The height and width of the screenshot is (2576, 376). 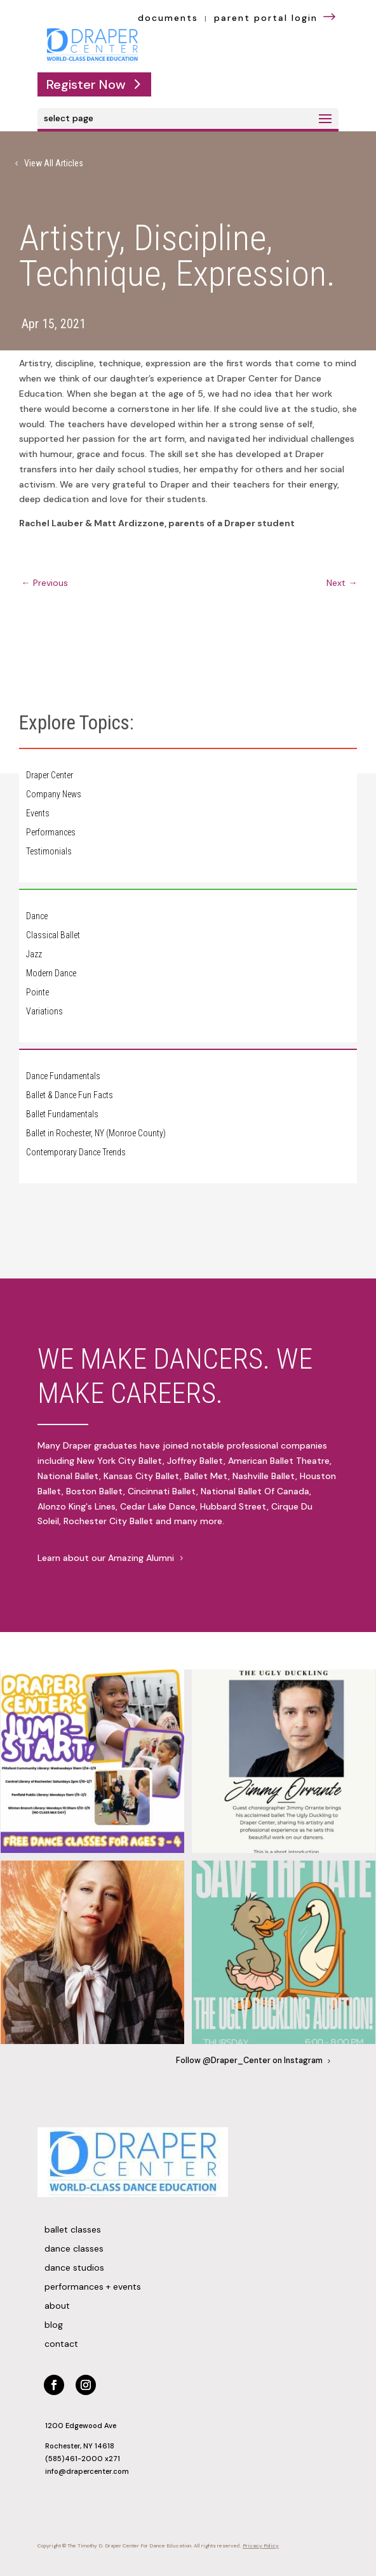 What do you see at coordinates (80, 2425) in the screenshot?
I see `1200 Edgewood Ave` at bounding box center [80, 2425].